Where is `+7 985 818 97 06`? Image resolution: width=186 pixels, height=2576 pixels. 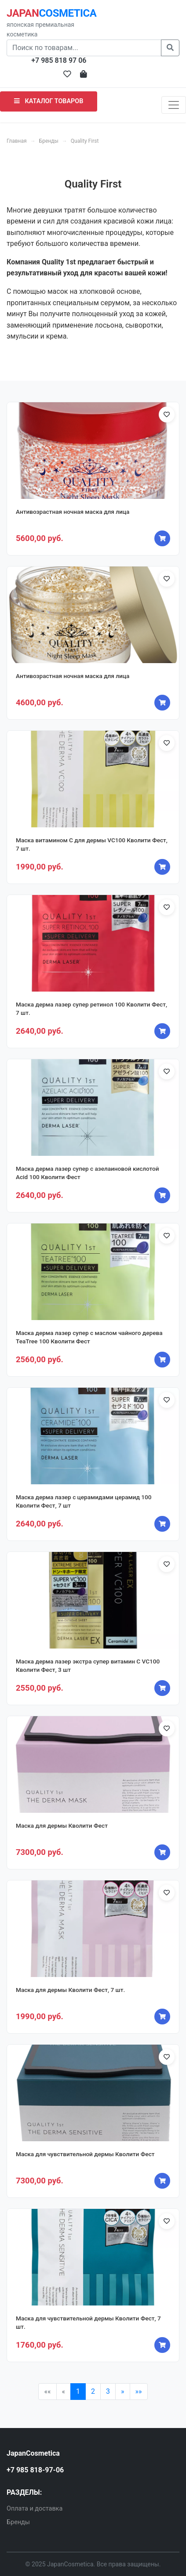
+7 985 818 97 06 is located at coordinates (58, 60).